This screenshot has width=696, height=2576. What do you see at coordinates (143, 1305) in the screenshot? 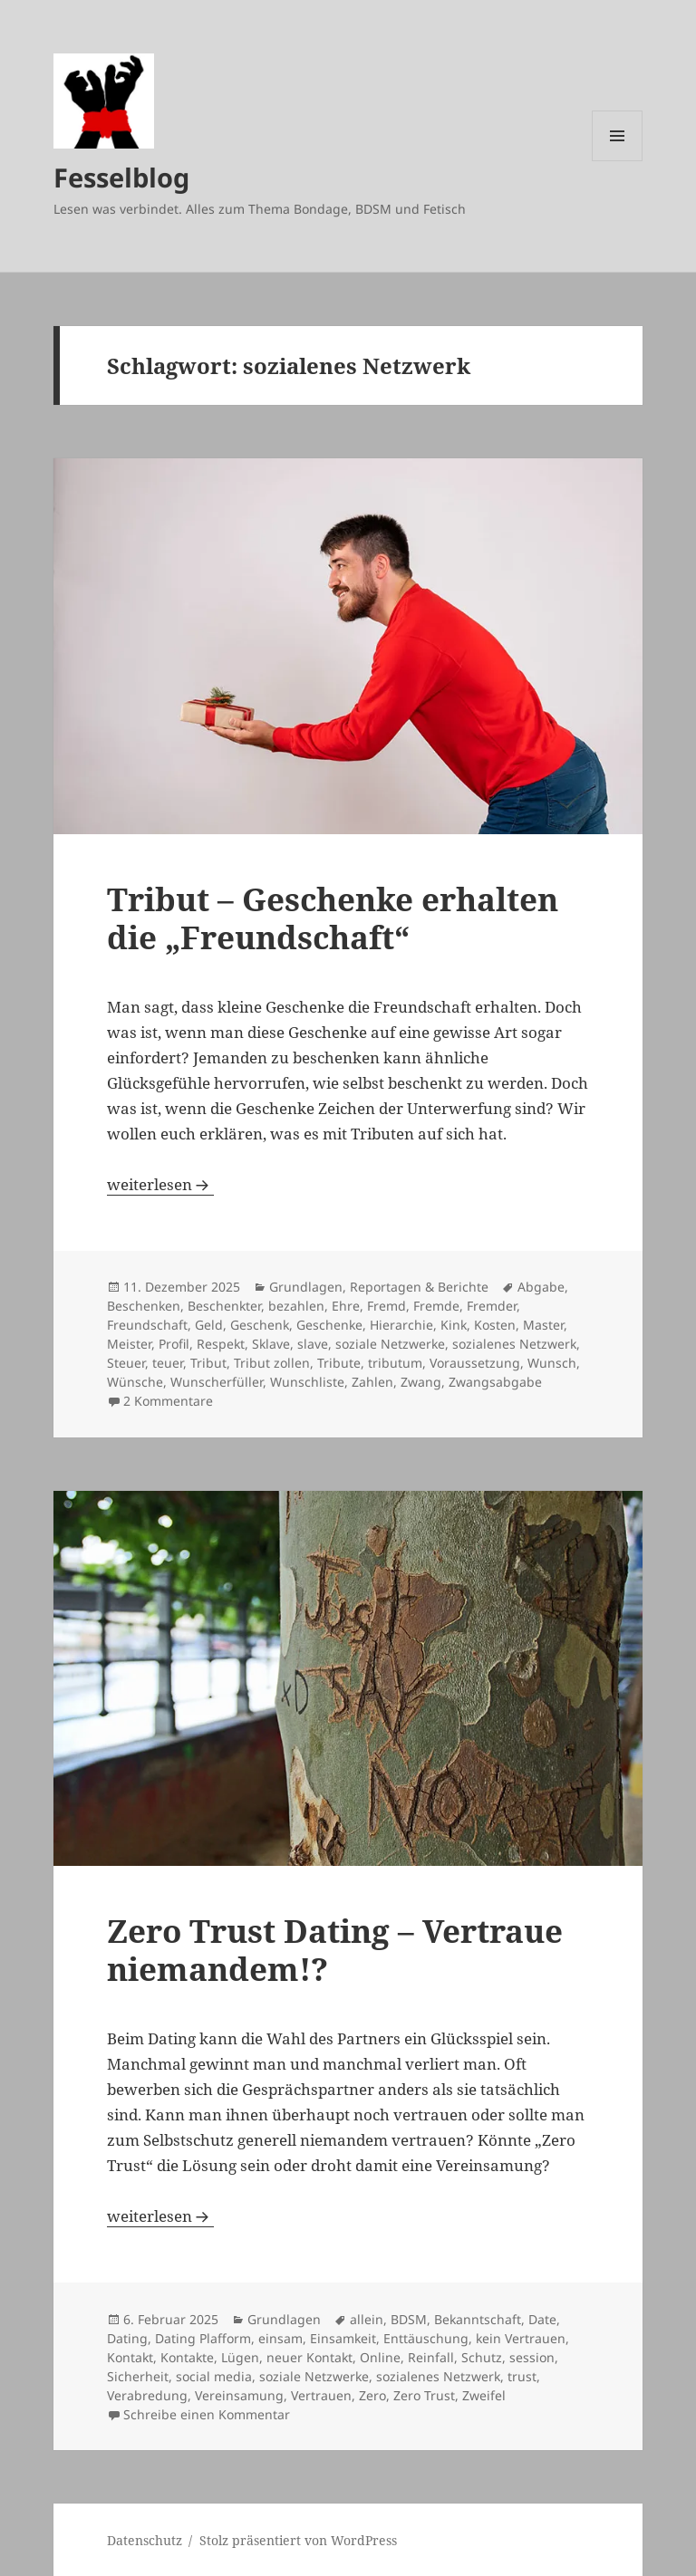
I see `Beschenken` at bounding box center [143, 1305].